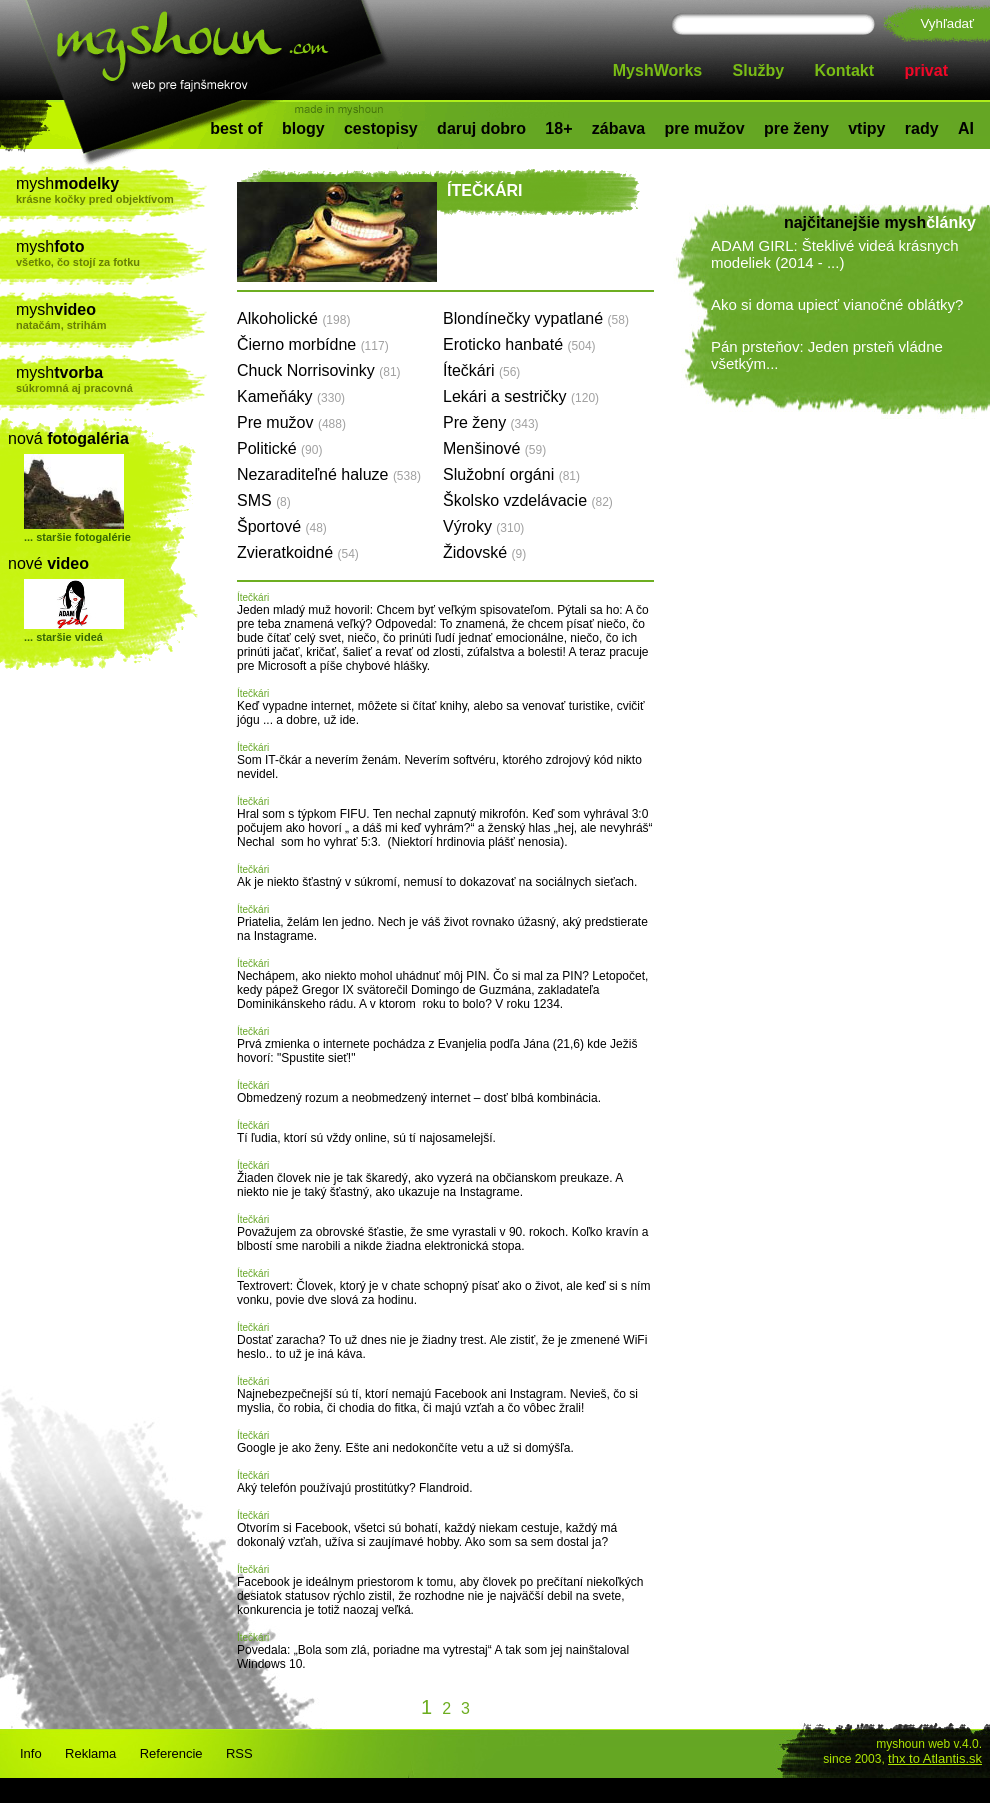 Image resolution: width=990 pixels, height=1803 pixels. Describe the element at coordinates (491, 422) in the screenshot. I see `Pre ženy` at that location.